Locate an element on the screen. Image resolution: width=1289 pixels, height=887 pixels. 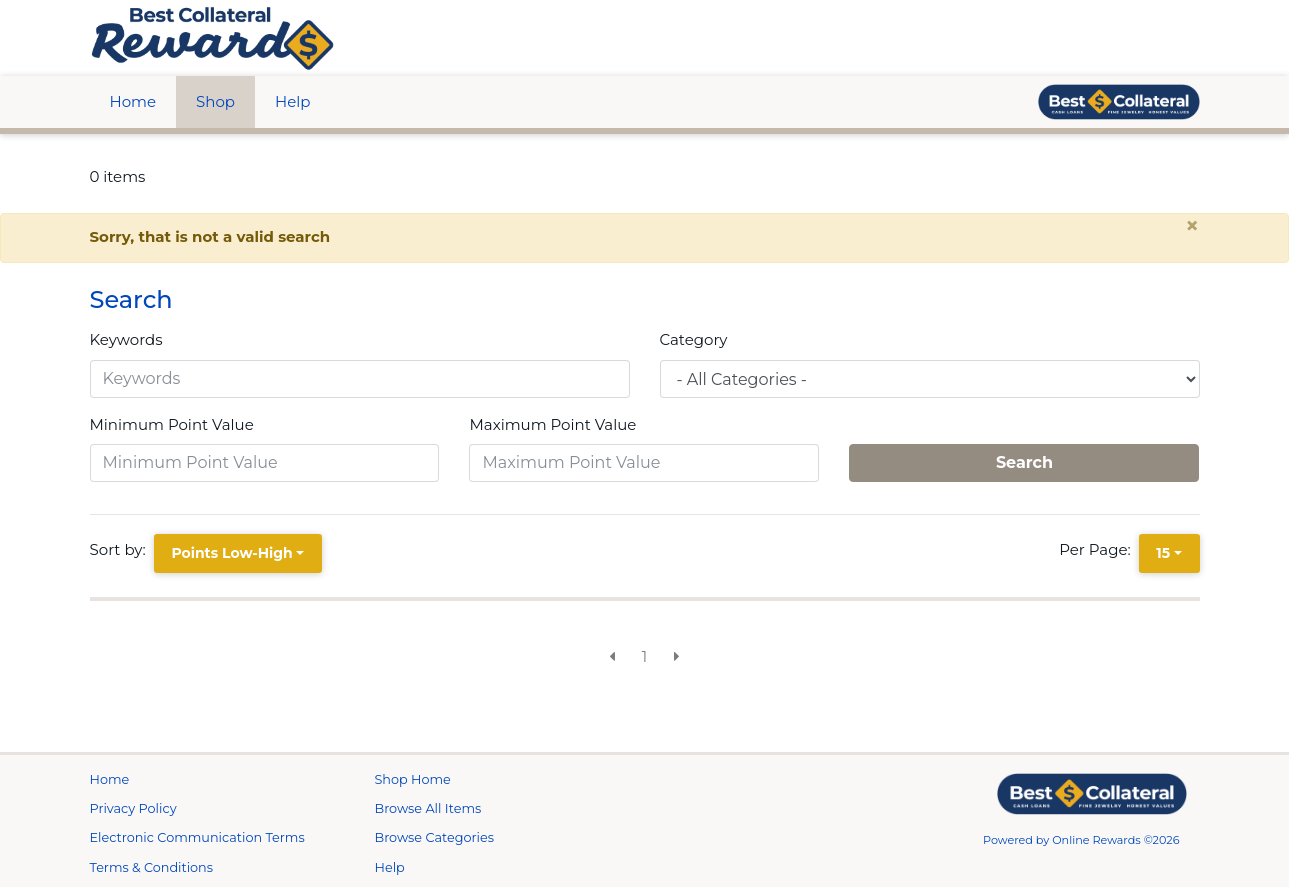
Shop [btn btn-primary] is located at coordinates (215, 101).